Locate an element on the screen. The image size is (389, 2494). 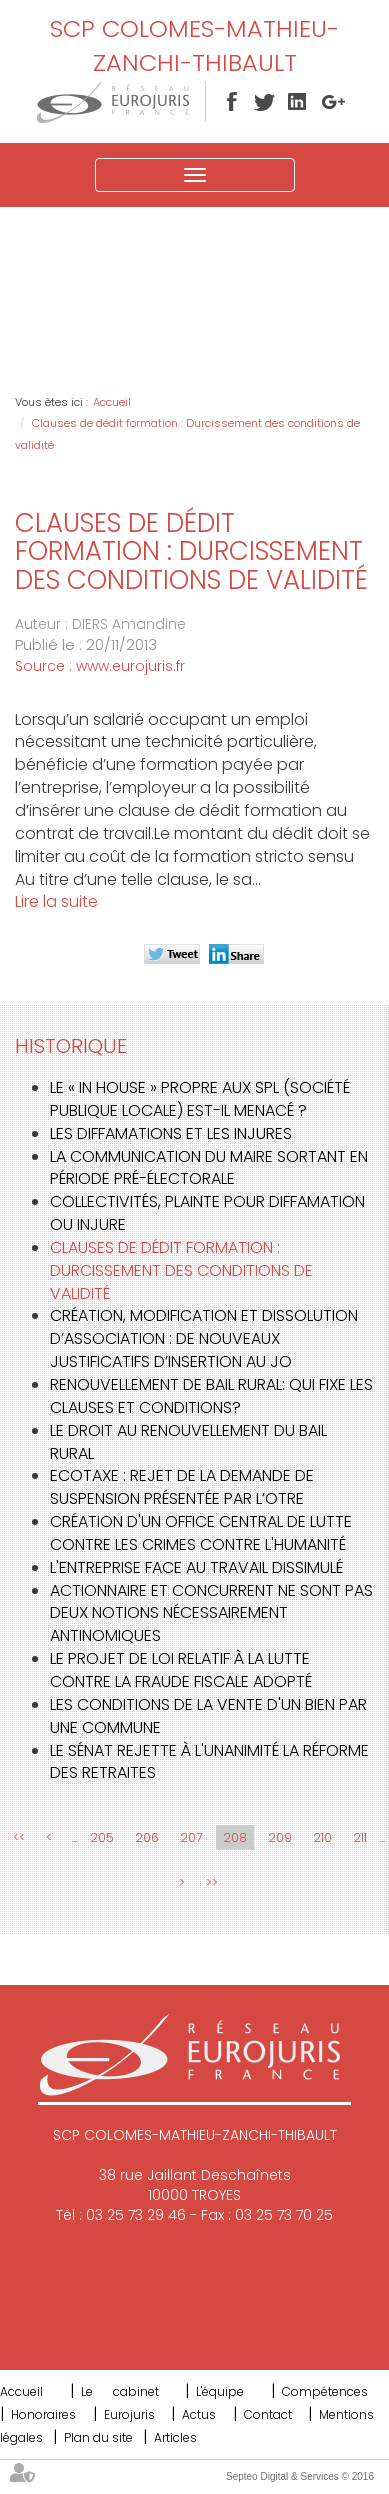
Le droit au renouvellement du bail rural is located at coordinates (188, 1442).